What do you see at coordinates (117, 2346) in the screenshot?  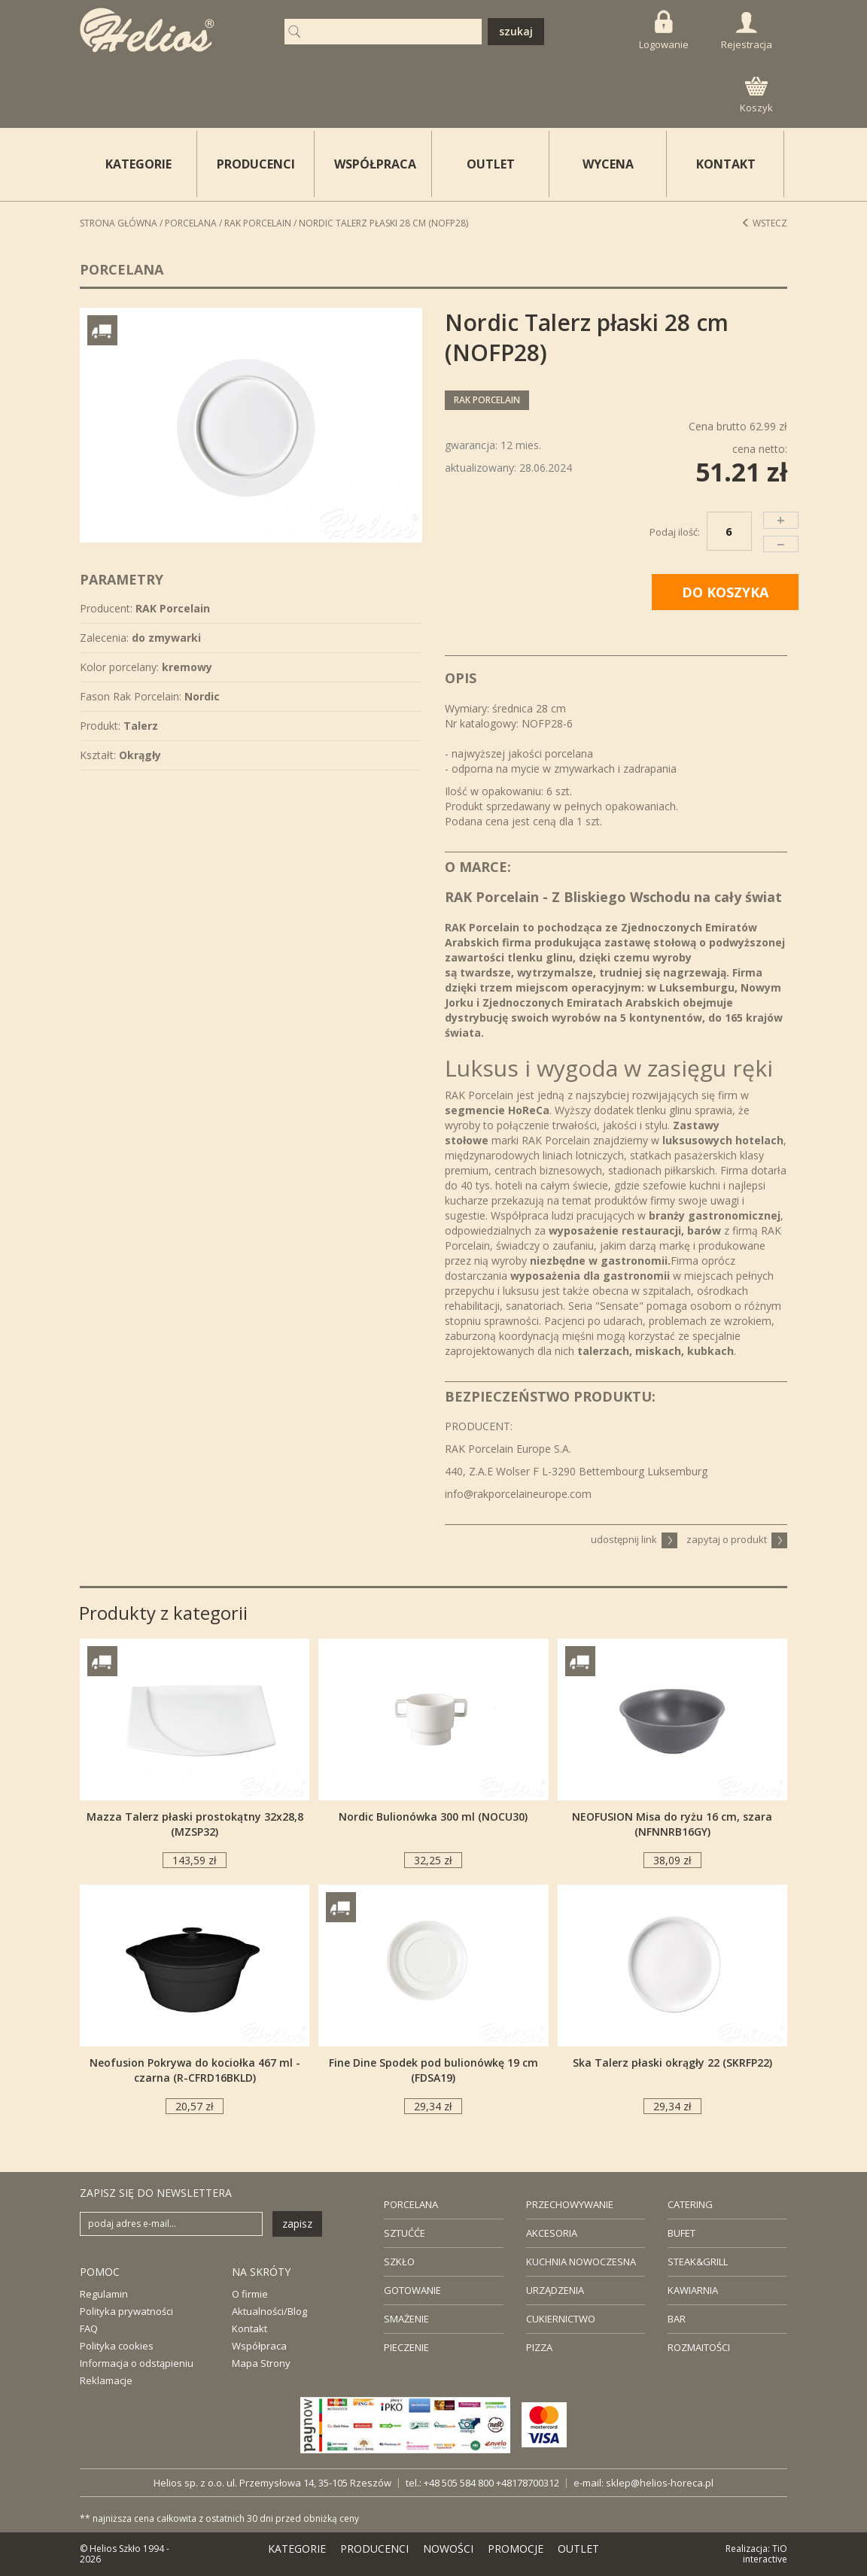 I see `Polityka cookies` at bounding box center [117, 2346].